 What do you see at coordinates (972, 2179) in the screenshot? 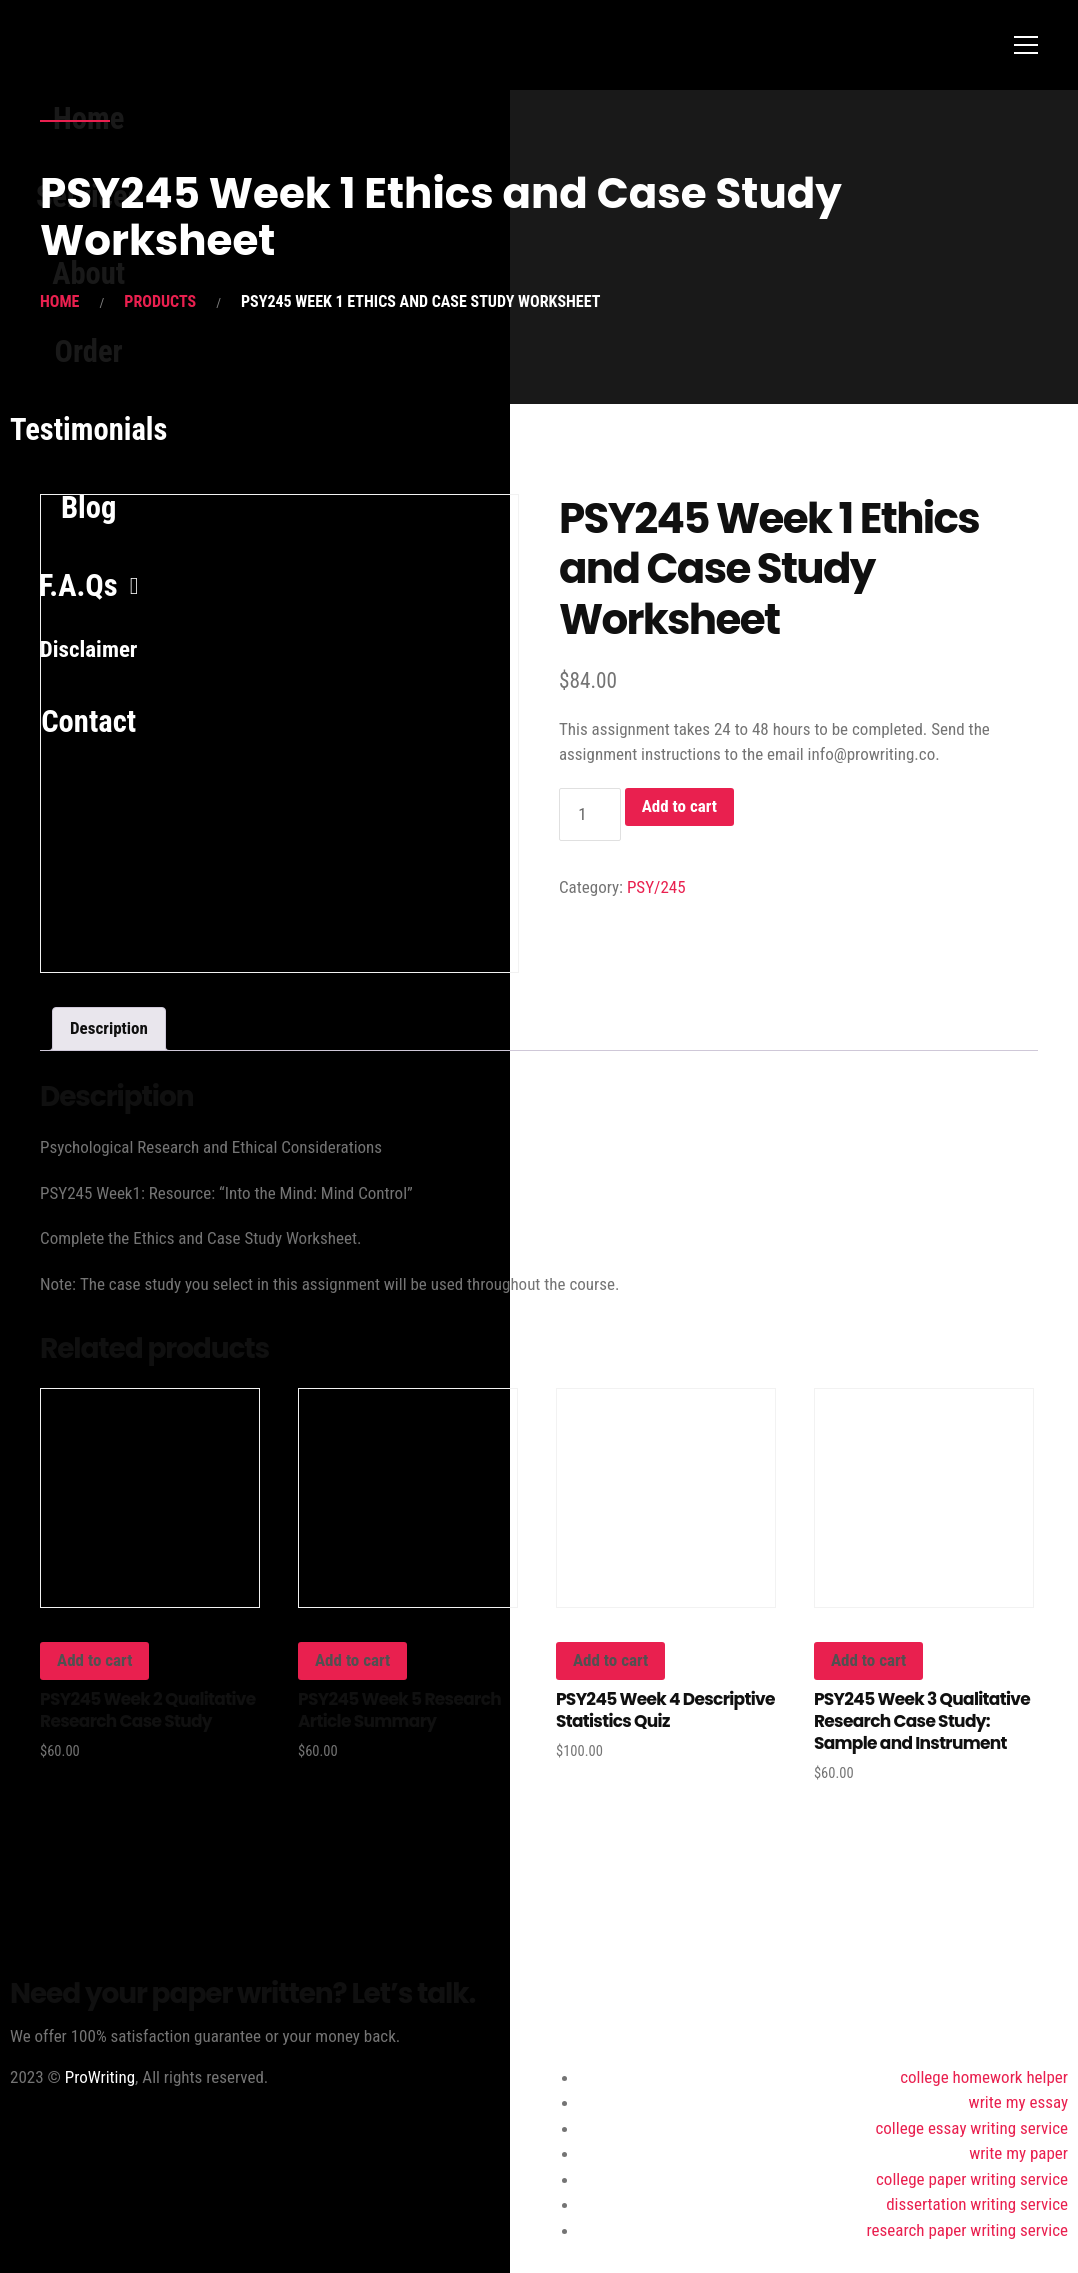
I see `college paper writing service` at bounding box center [972, 2179].